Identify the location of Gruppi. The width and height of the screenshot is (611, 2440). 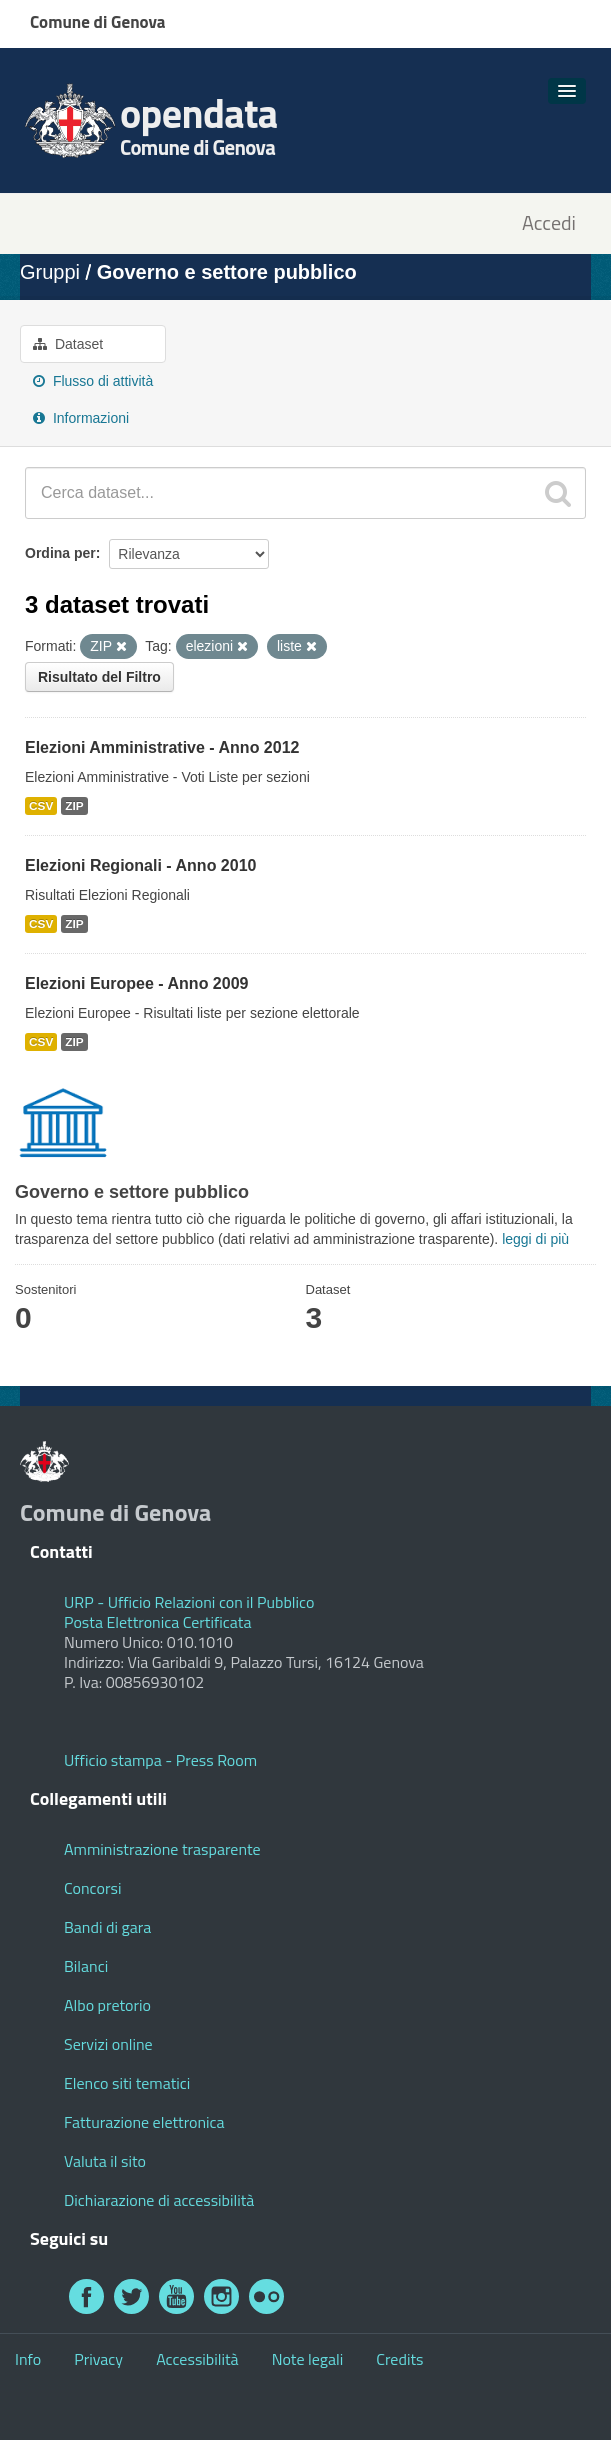
(50, 272).